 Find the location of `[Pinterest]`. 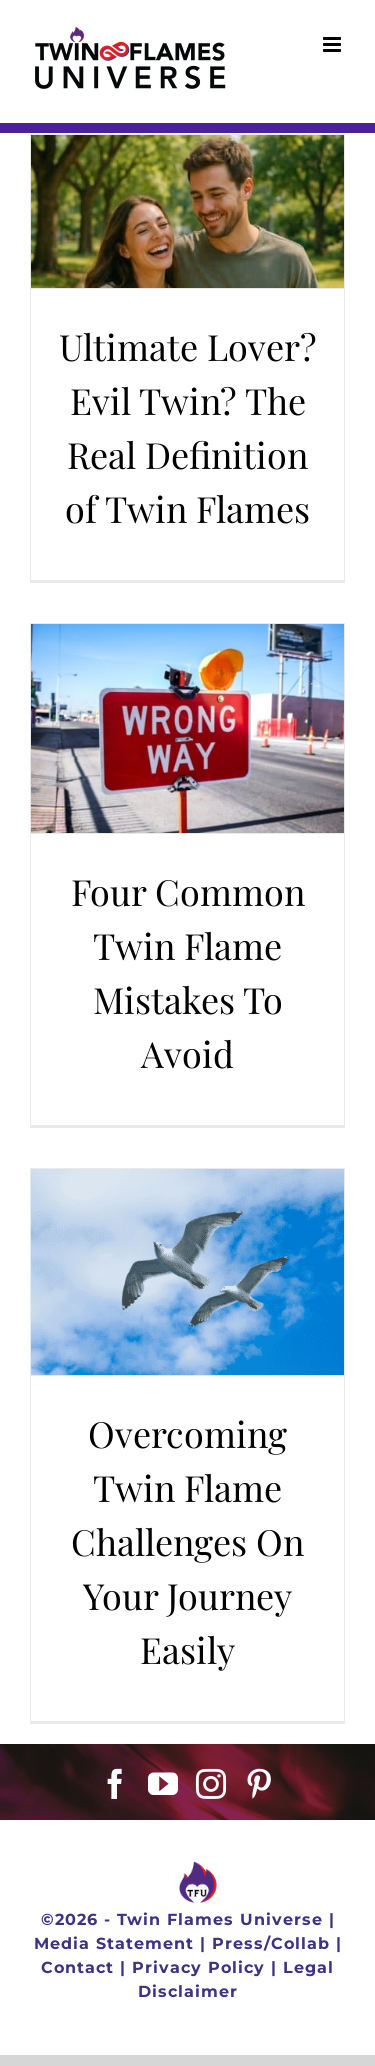

[Pinterest] is located at coordinates (259, 1784).